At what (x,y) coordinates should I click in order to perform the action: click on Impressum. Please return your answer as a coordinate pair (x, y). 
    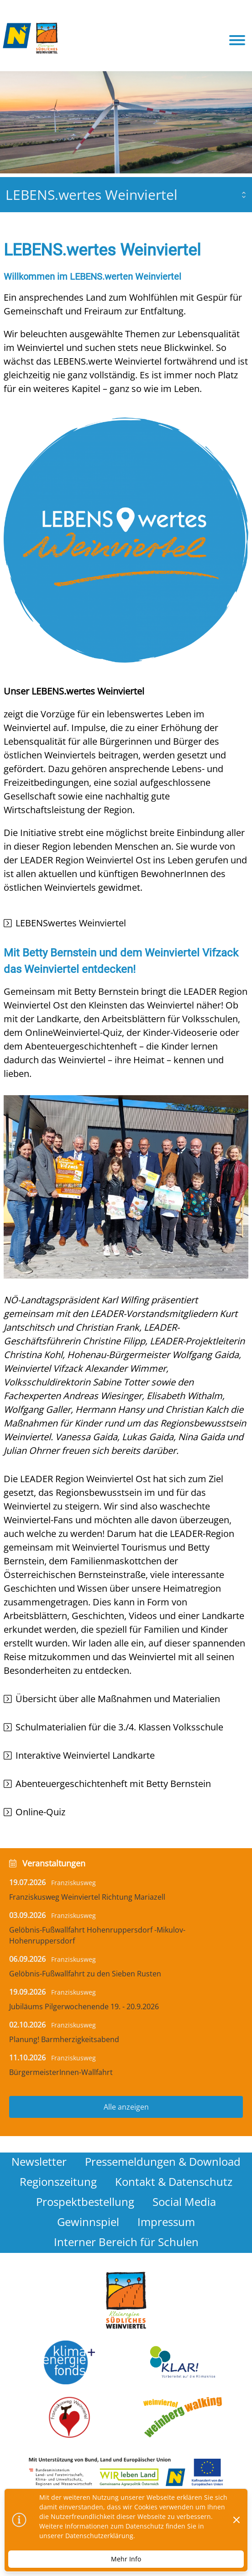
    Looking at the image, I should click on (166, 2221).